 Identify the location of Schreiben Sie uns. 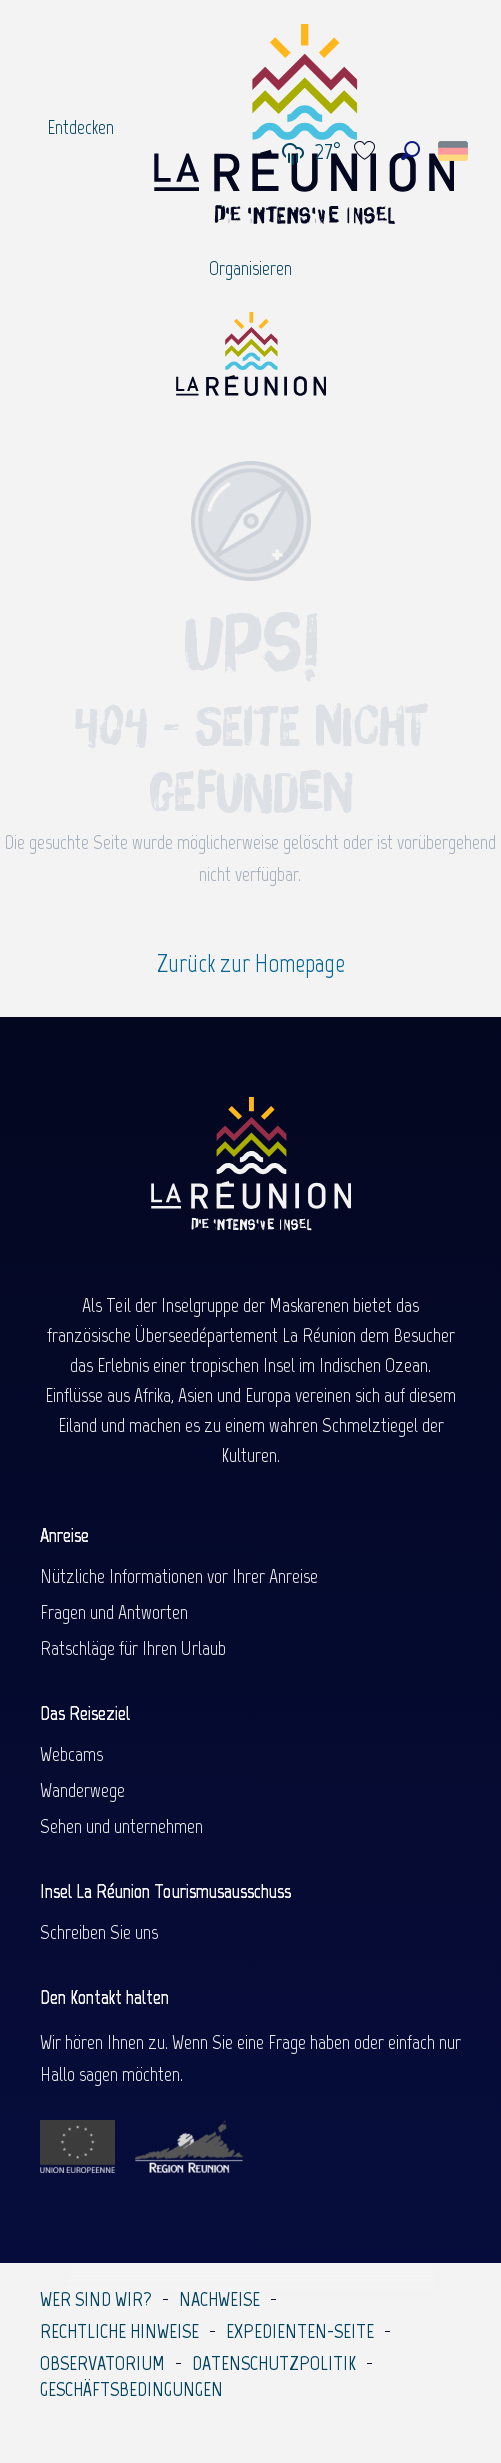
(99, 1932).